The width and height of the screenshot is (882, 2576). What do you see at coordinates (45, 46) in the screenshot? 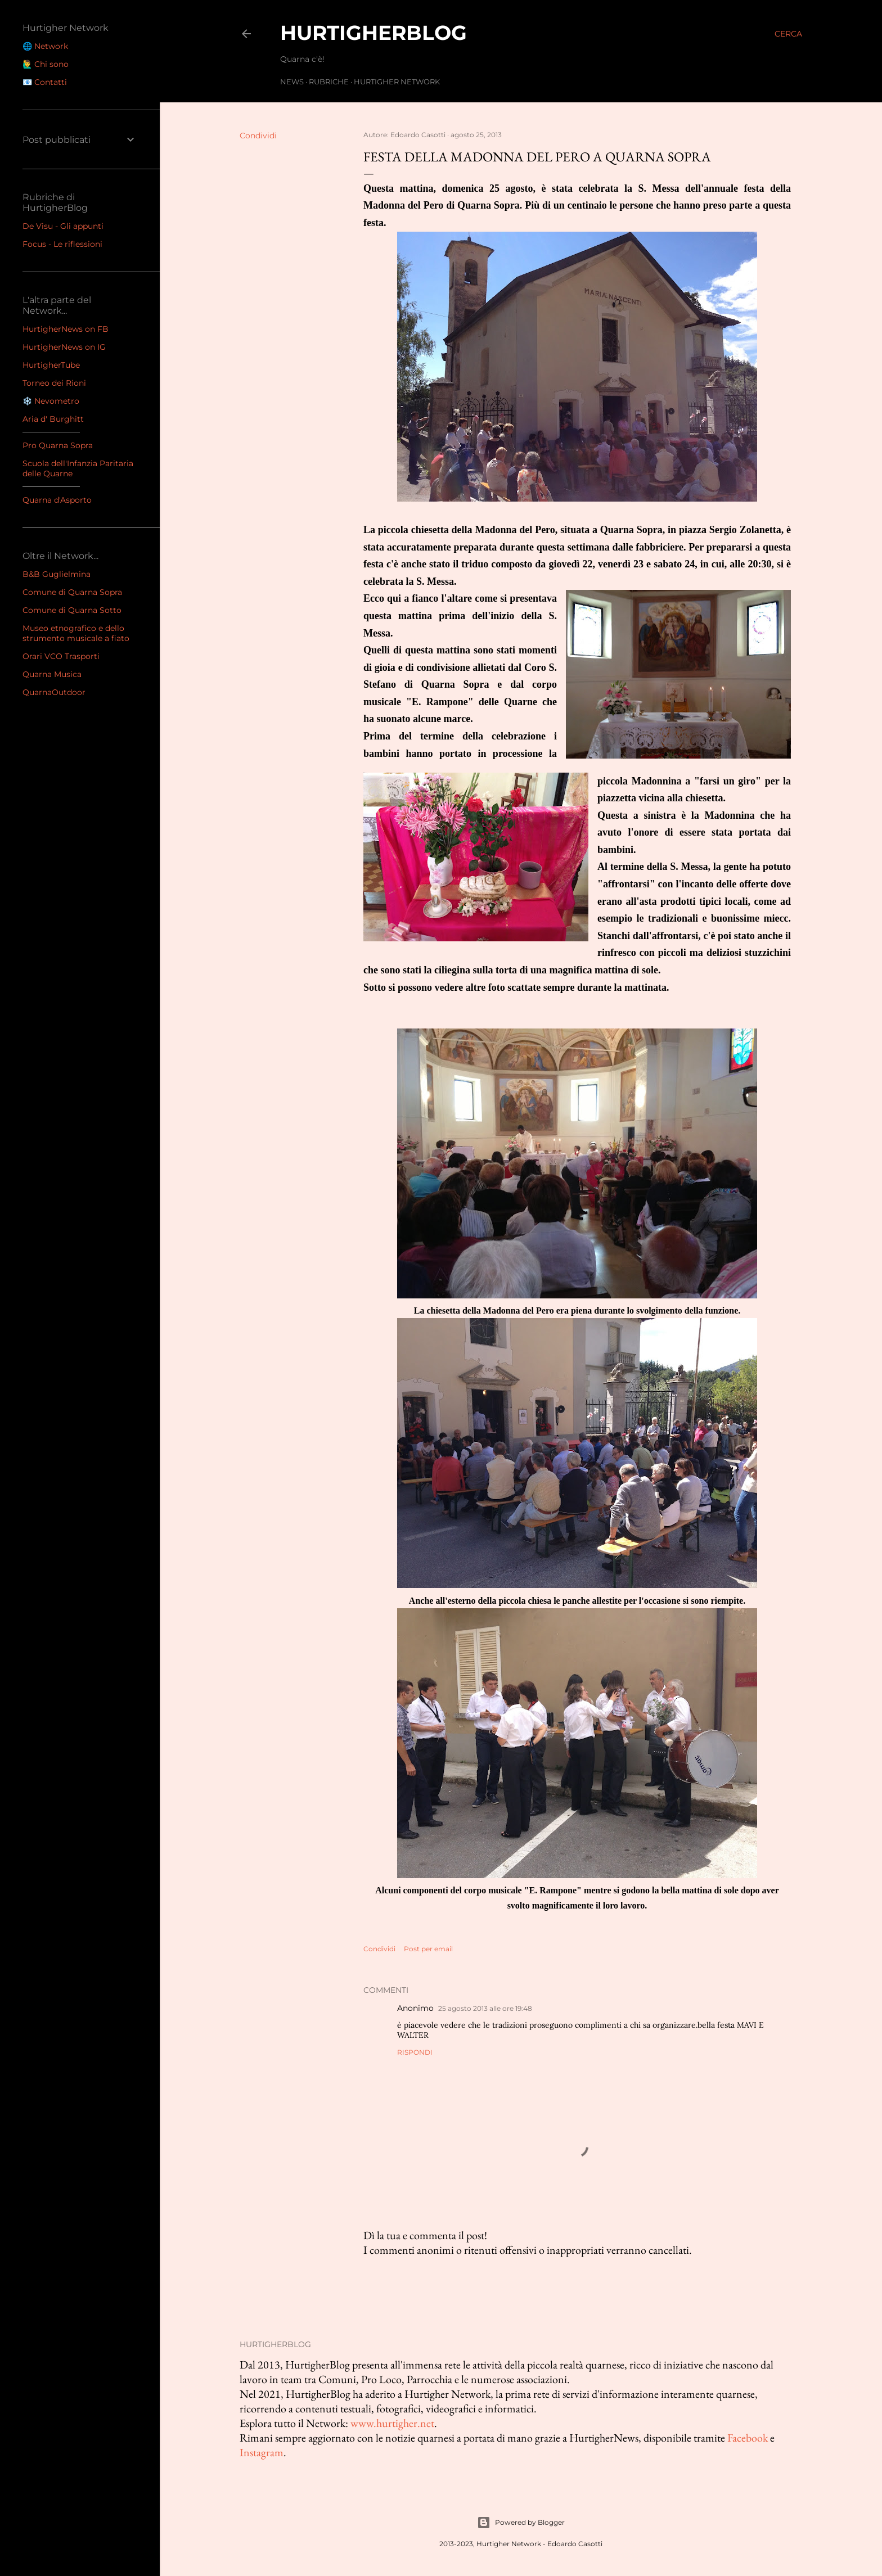
I see `🌐 Network` at bounding box center [45, 46].